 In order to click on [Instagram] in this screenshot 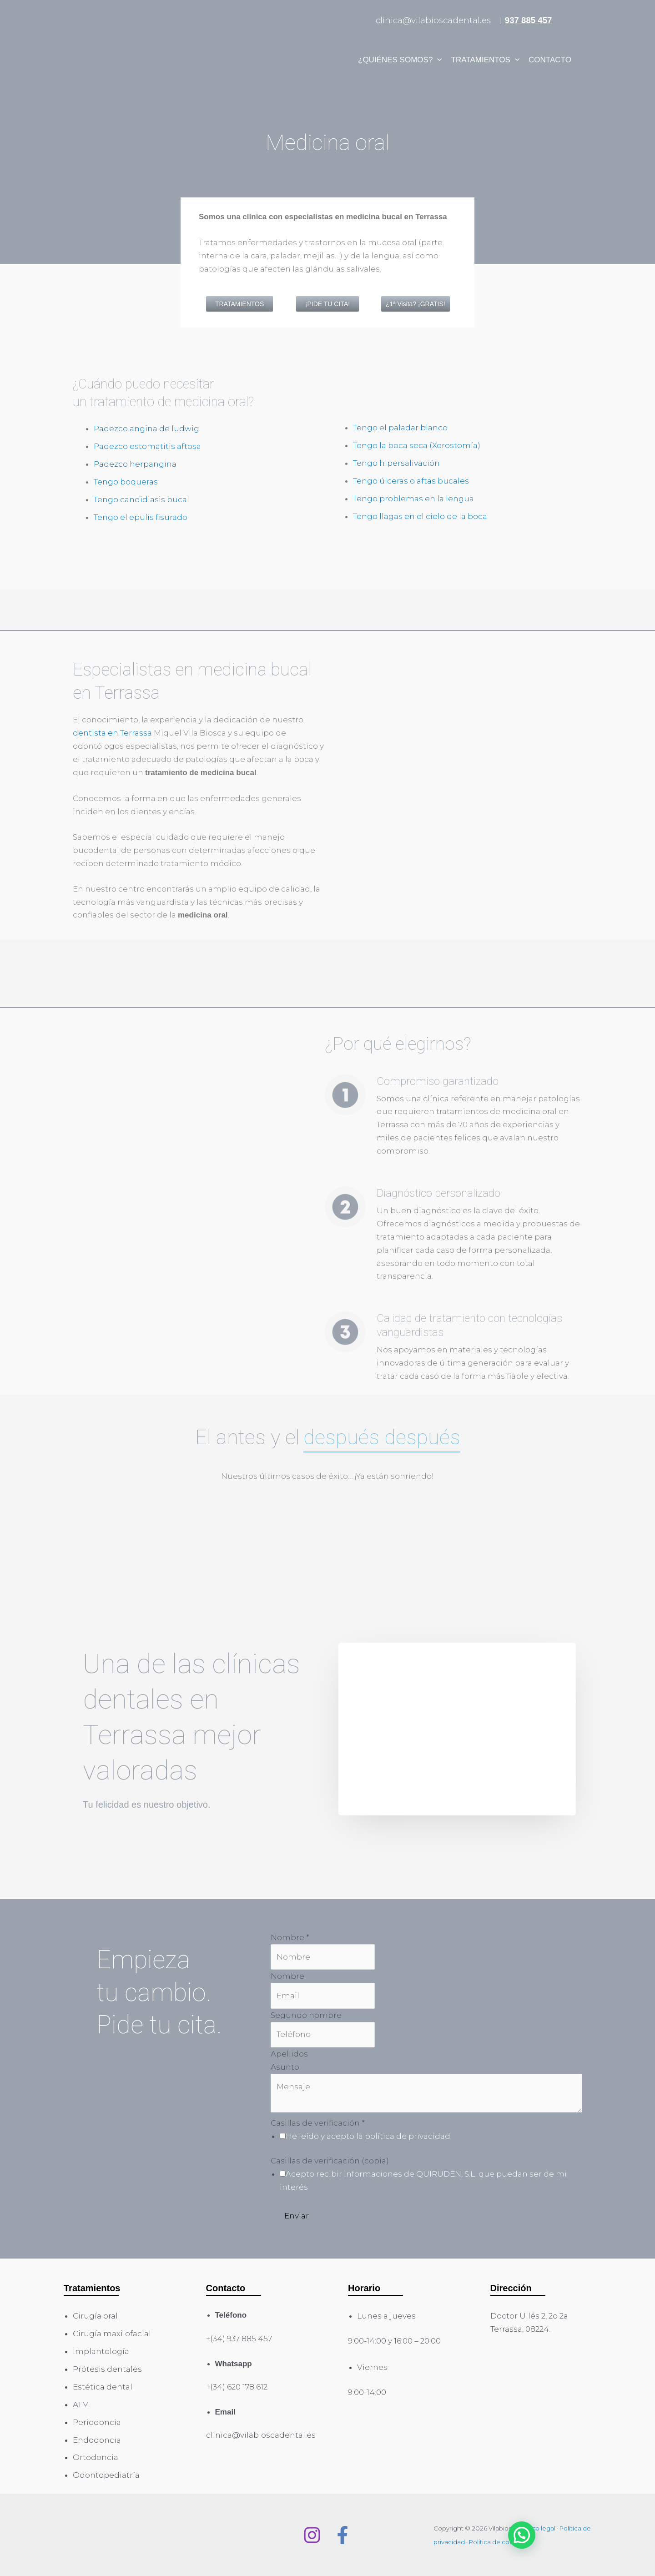, I will do `click(312, 2535)`.